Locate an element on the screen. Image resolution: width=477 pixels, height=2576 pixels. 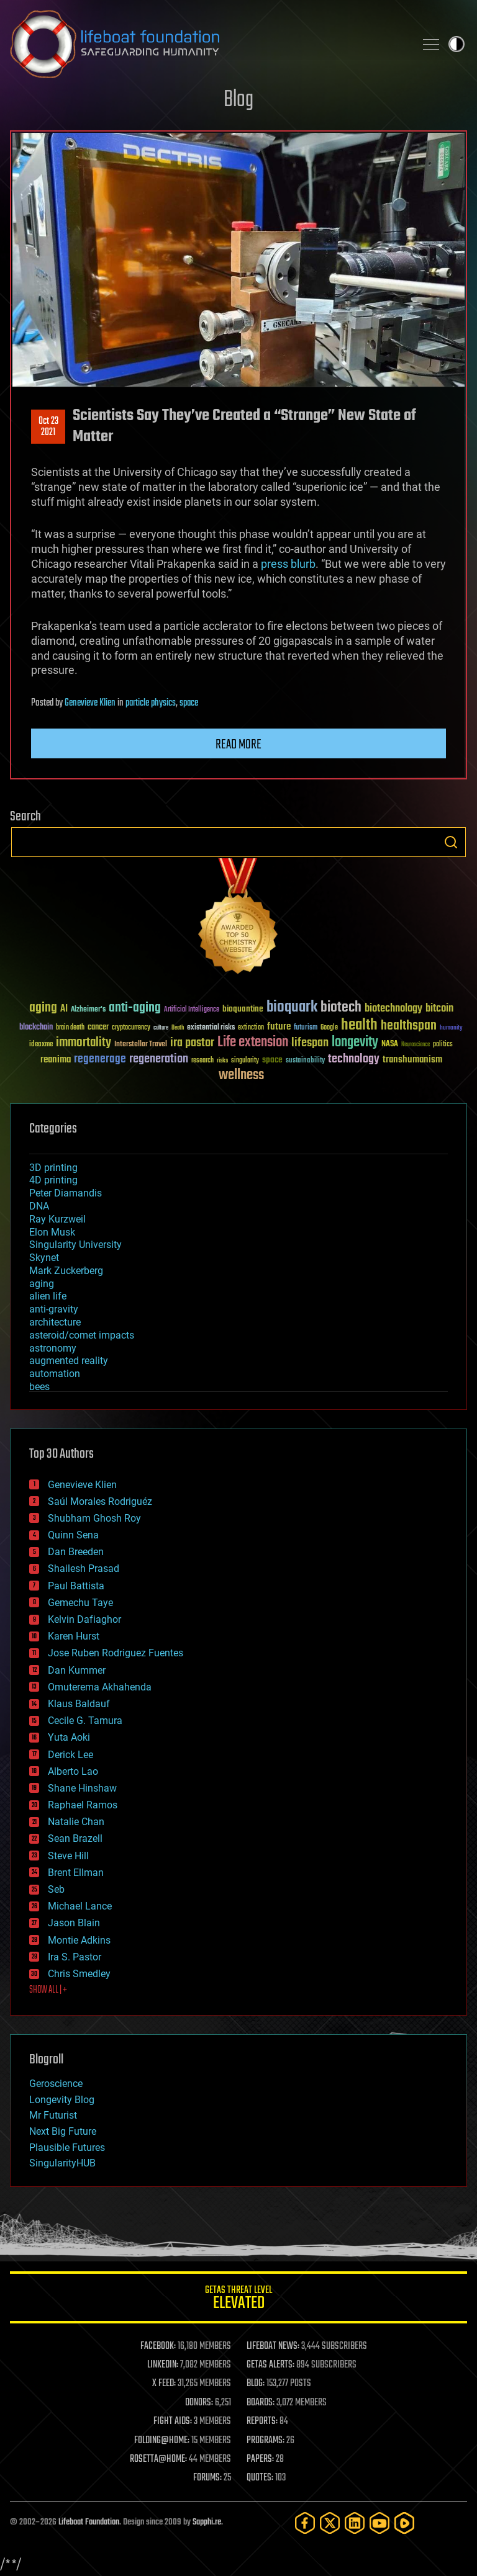
AI [AI (59 items)] is located at coordinates (64, 1009).